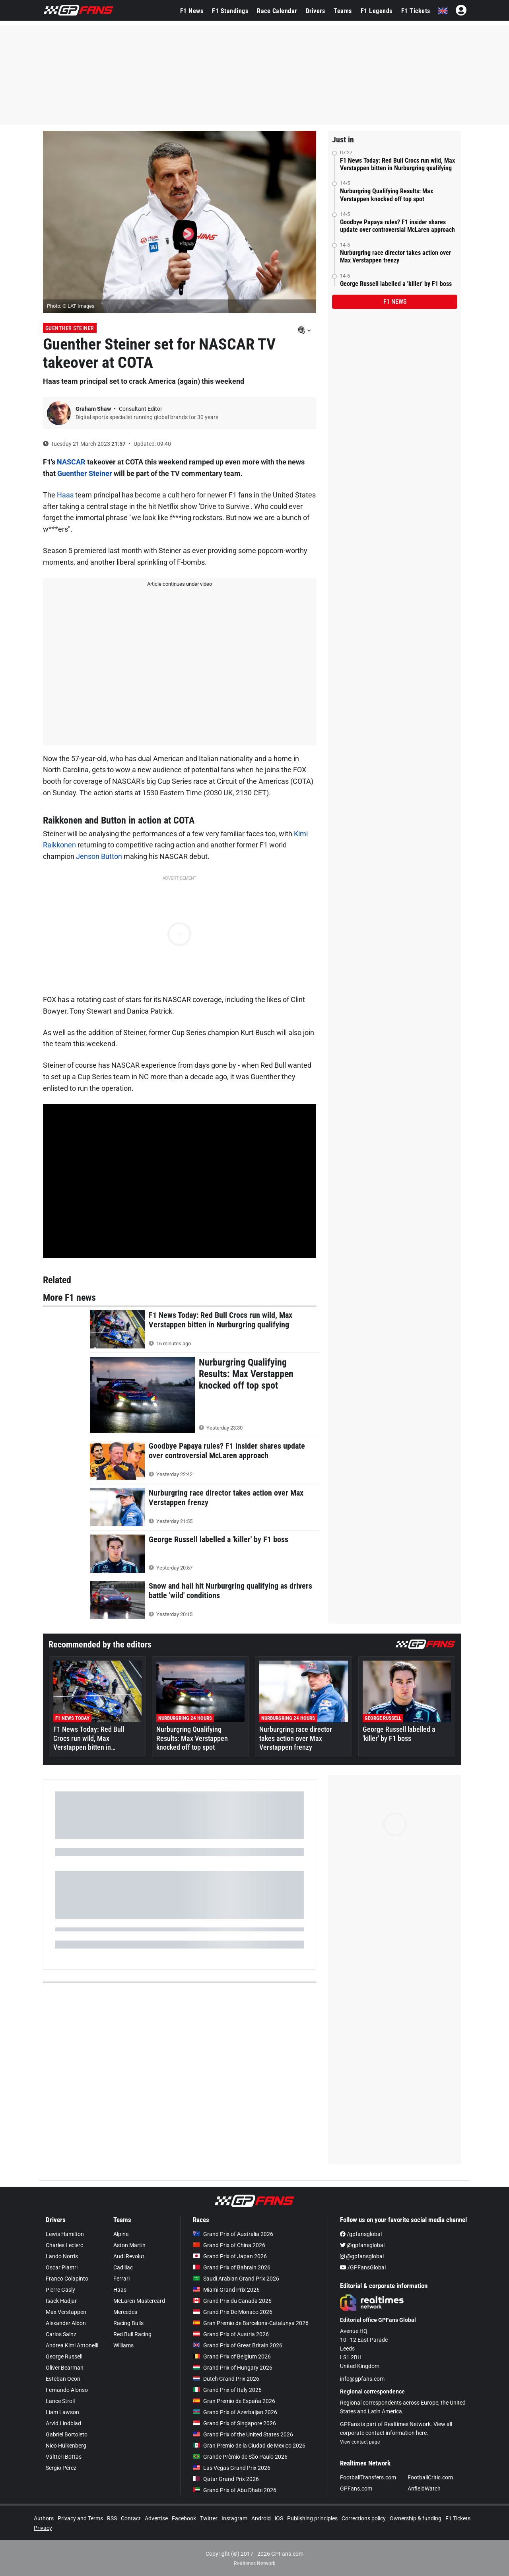 The width and height of the screenshot is (509, 2576). What do you see at coordinates (64, 2356) in the screenshot?
I see `George Russell` at bounding box center [64, 2356].